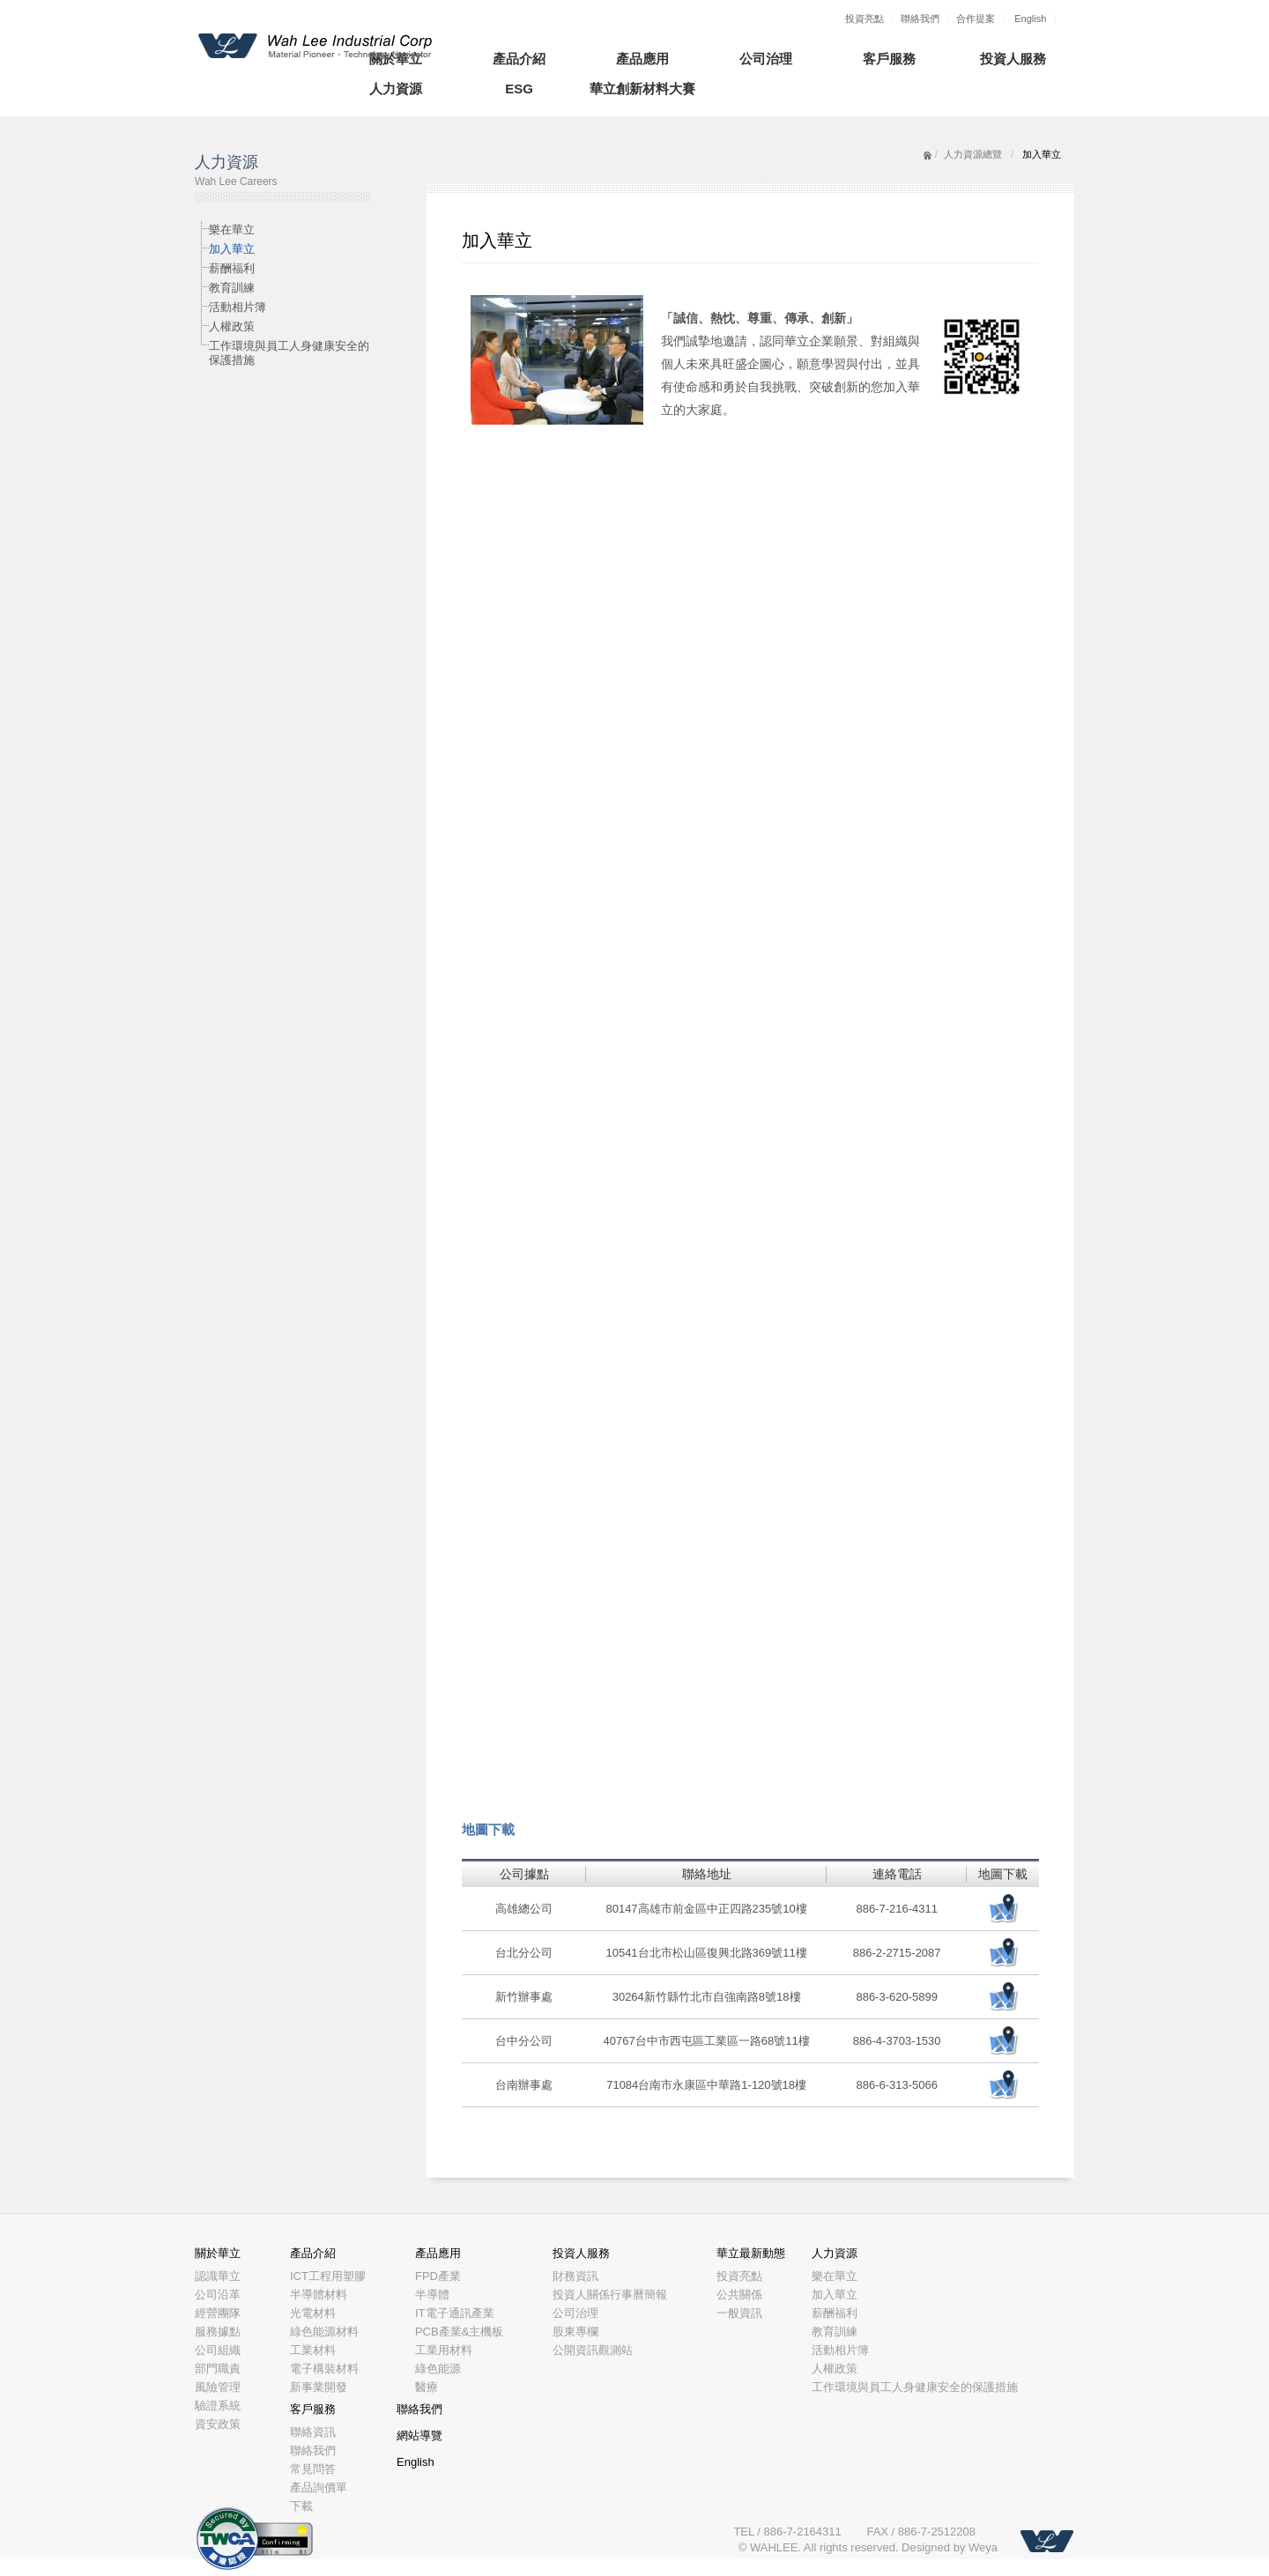  What do you see at coordinates (328, 2276) in the screenshot?
I see `ICT工程用塑膠` at bounding box center [328, 2276].